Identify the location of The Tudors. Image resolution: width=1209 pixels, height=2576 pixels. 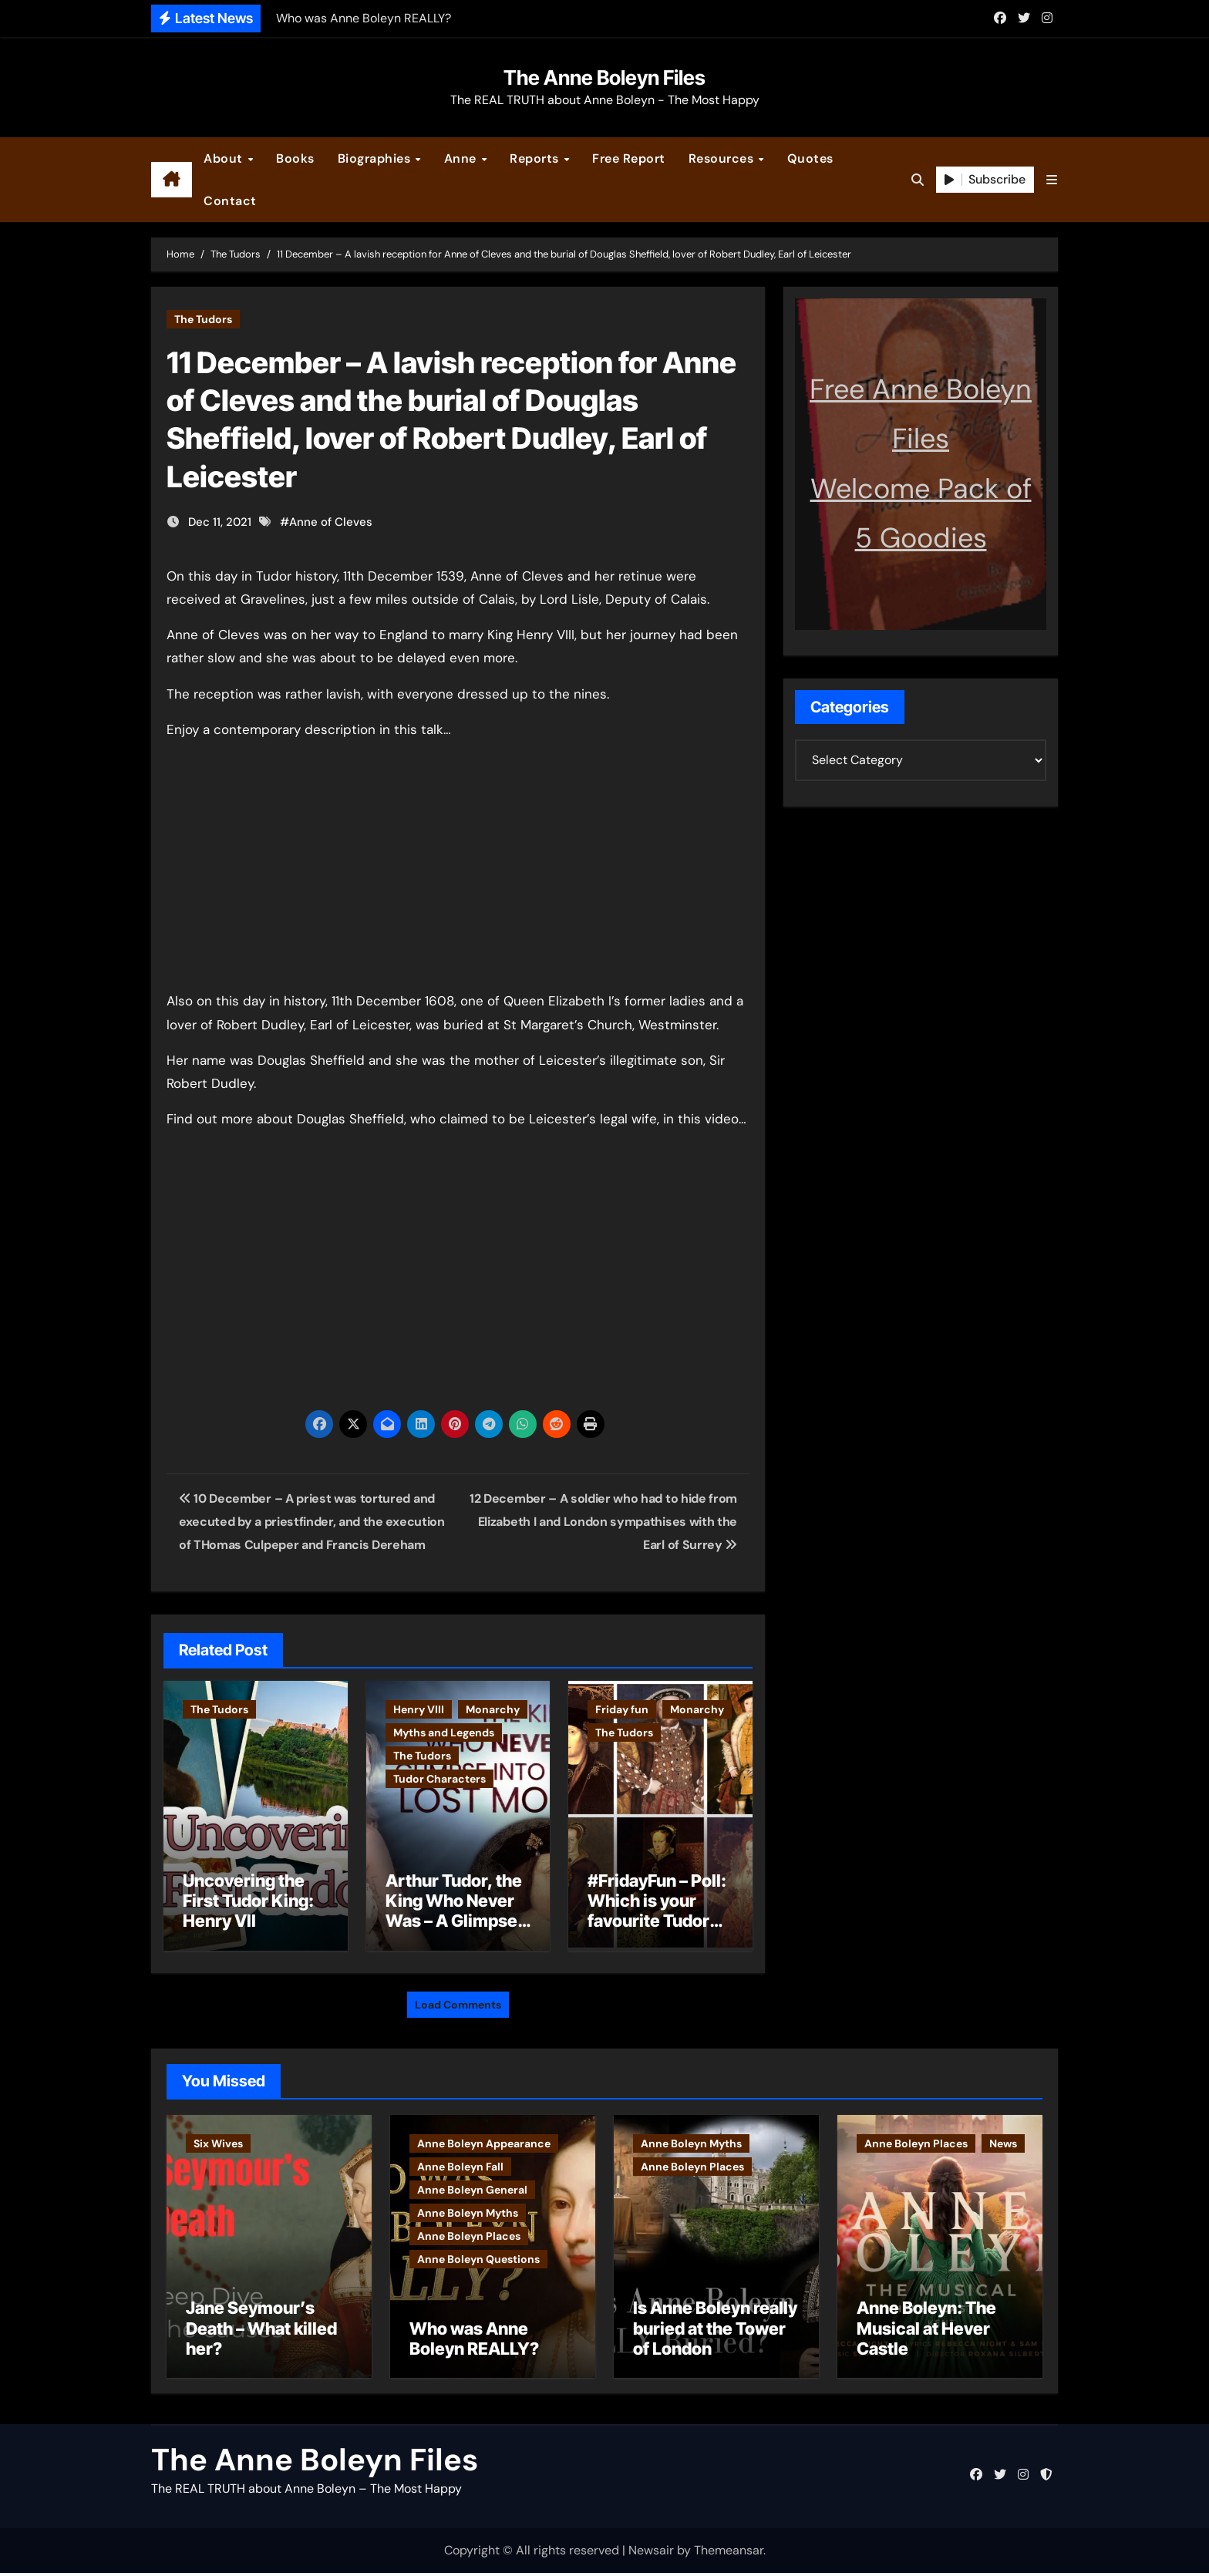
(203, 319).